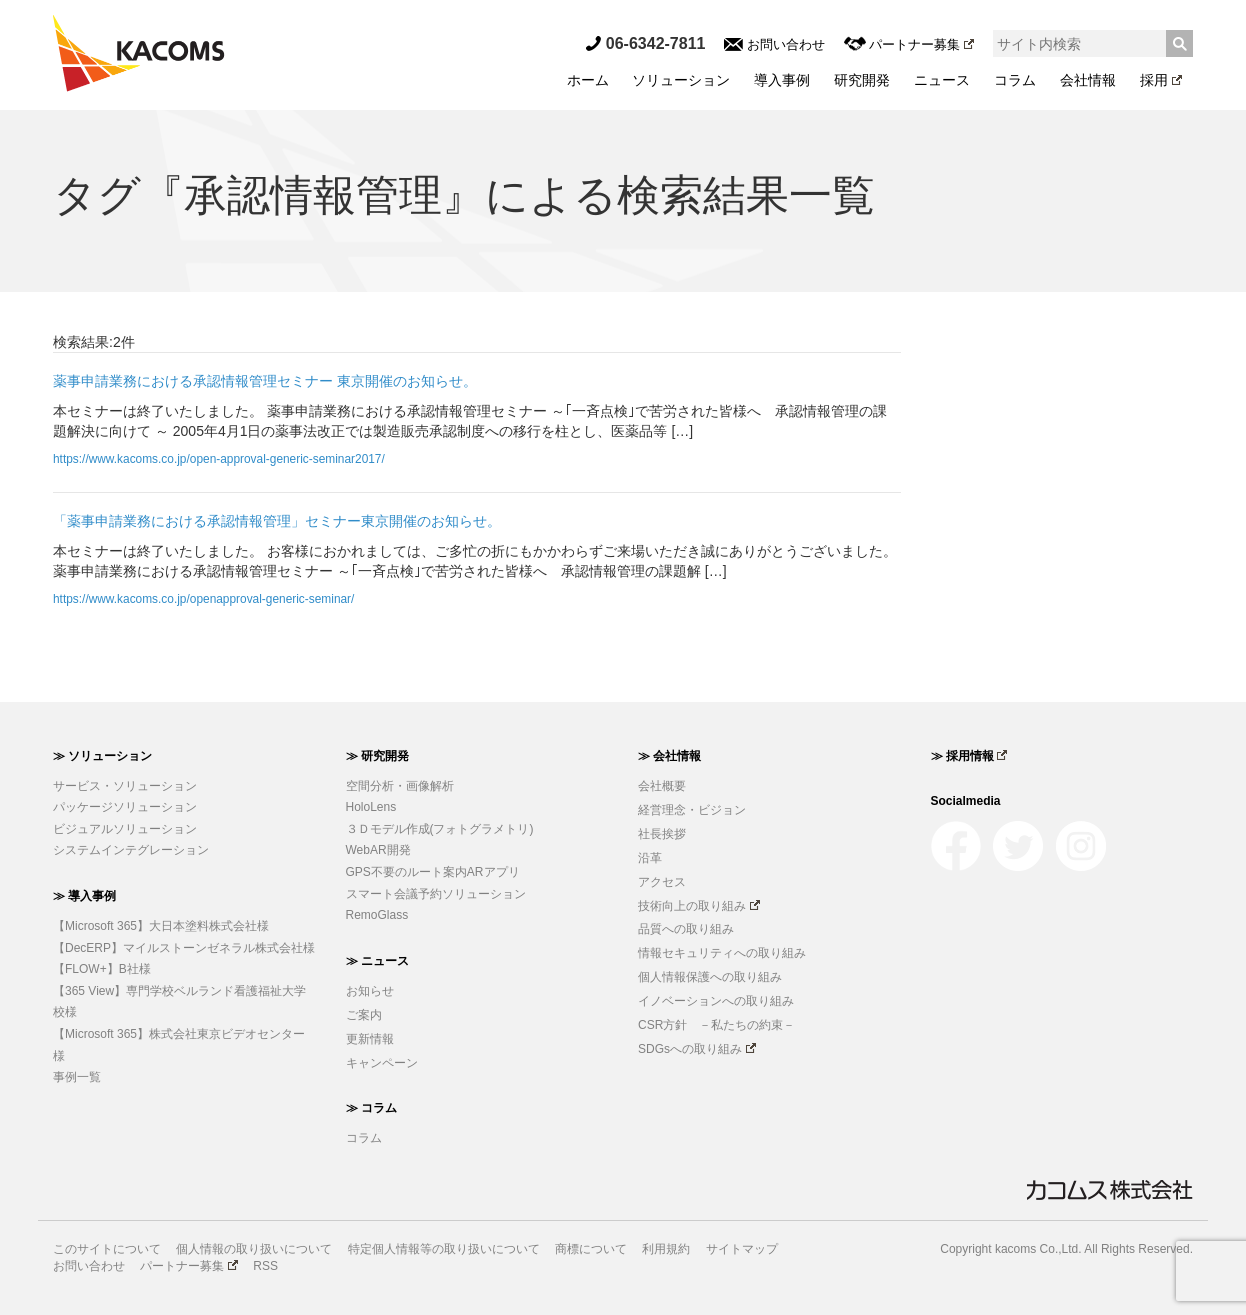 The image size is (1246, 1315). I want to click on WebAR開発, so click(378, 850).